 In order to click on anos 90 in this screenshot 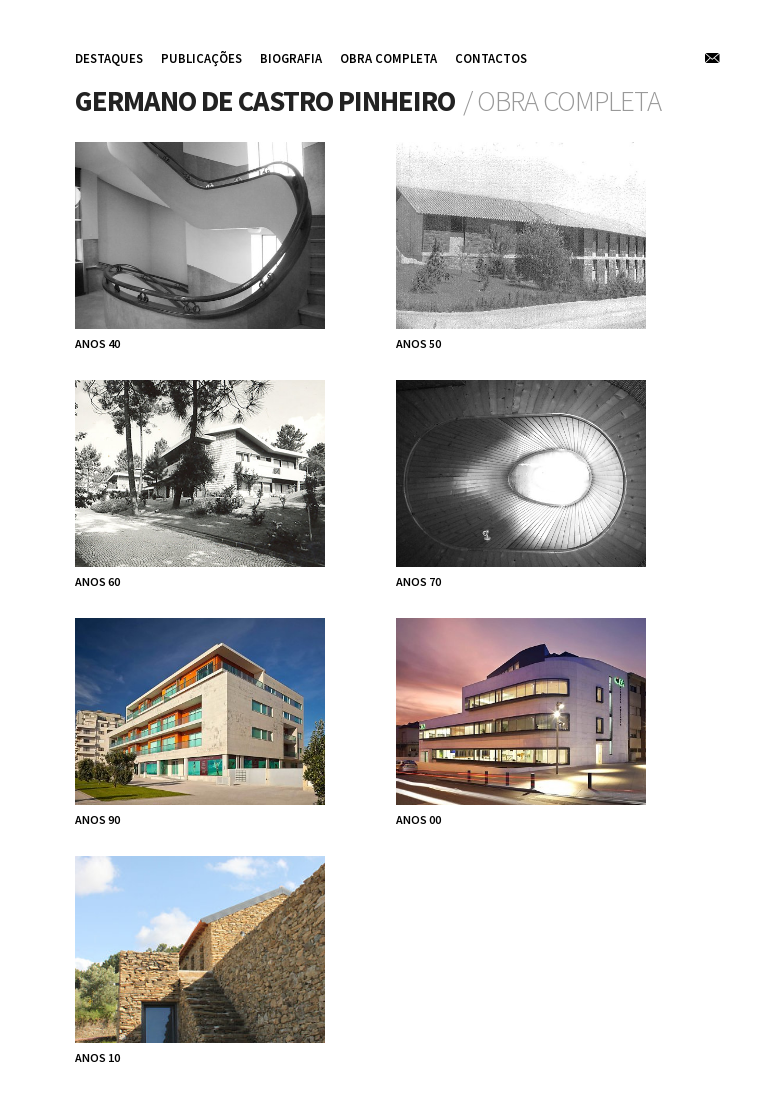, I will do `click(97, 819)`.